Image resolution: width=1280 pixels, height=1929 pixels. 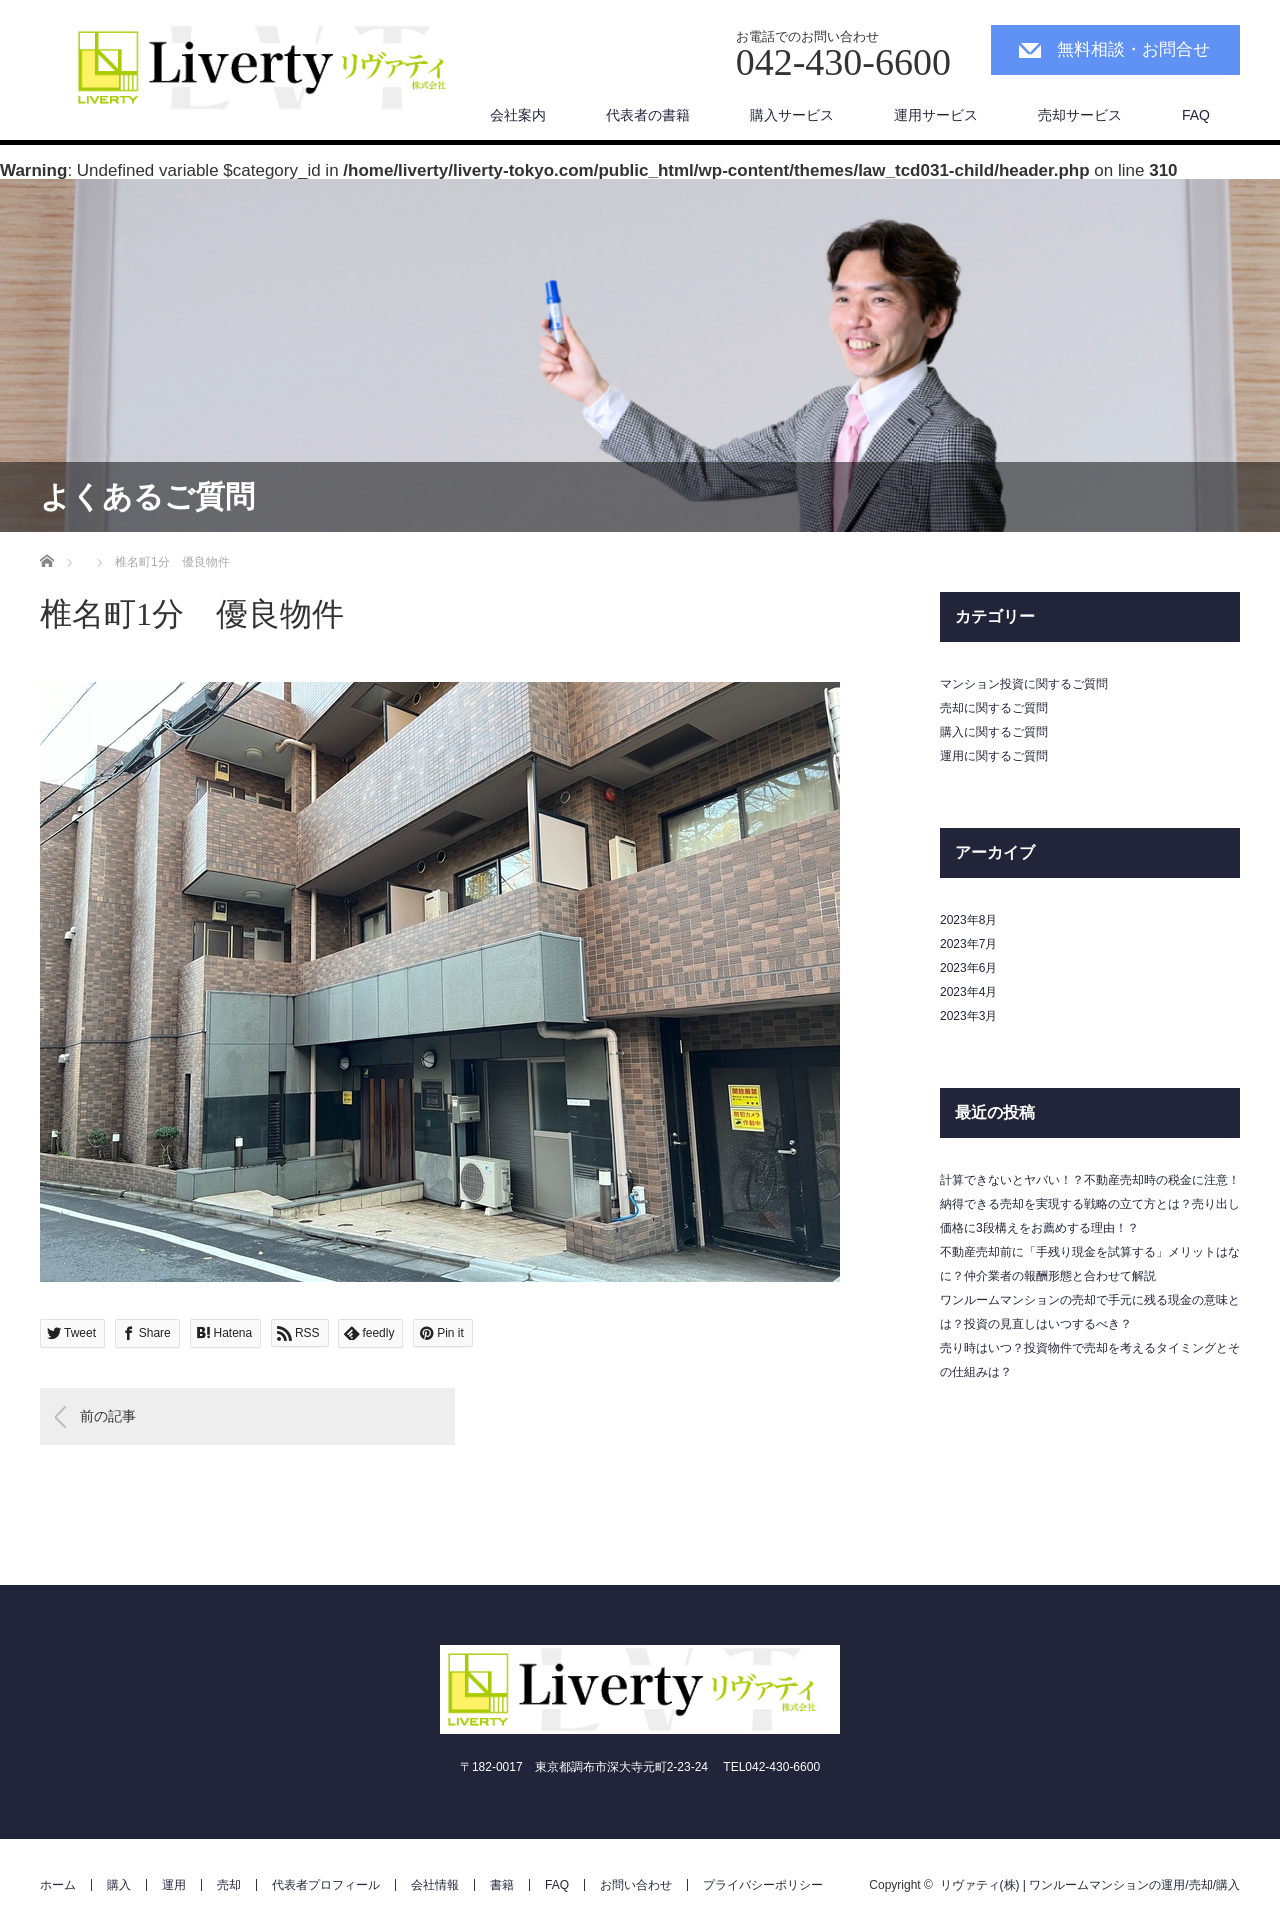 What do you see at coordinates (994, 732) in the screenshot?
I see `購入に関するご質問` at bounding box center [994, 732].